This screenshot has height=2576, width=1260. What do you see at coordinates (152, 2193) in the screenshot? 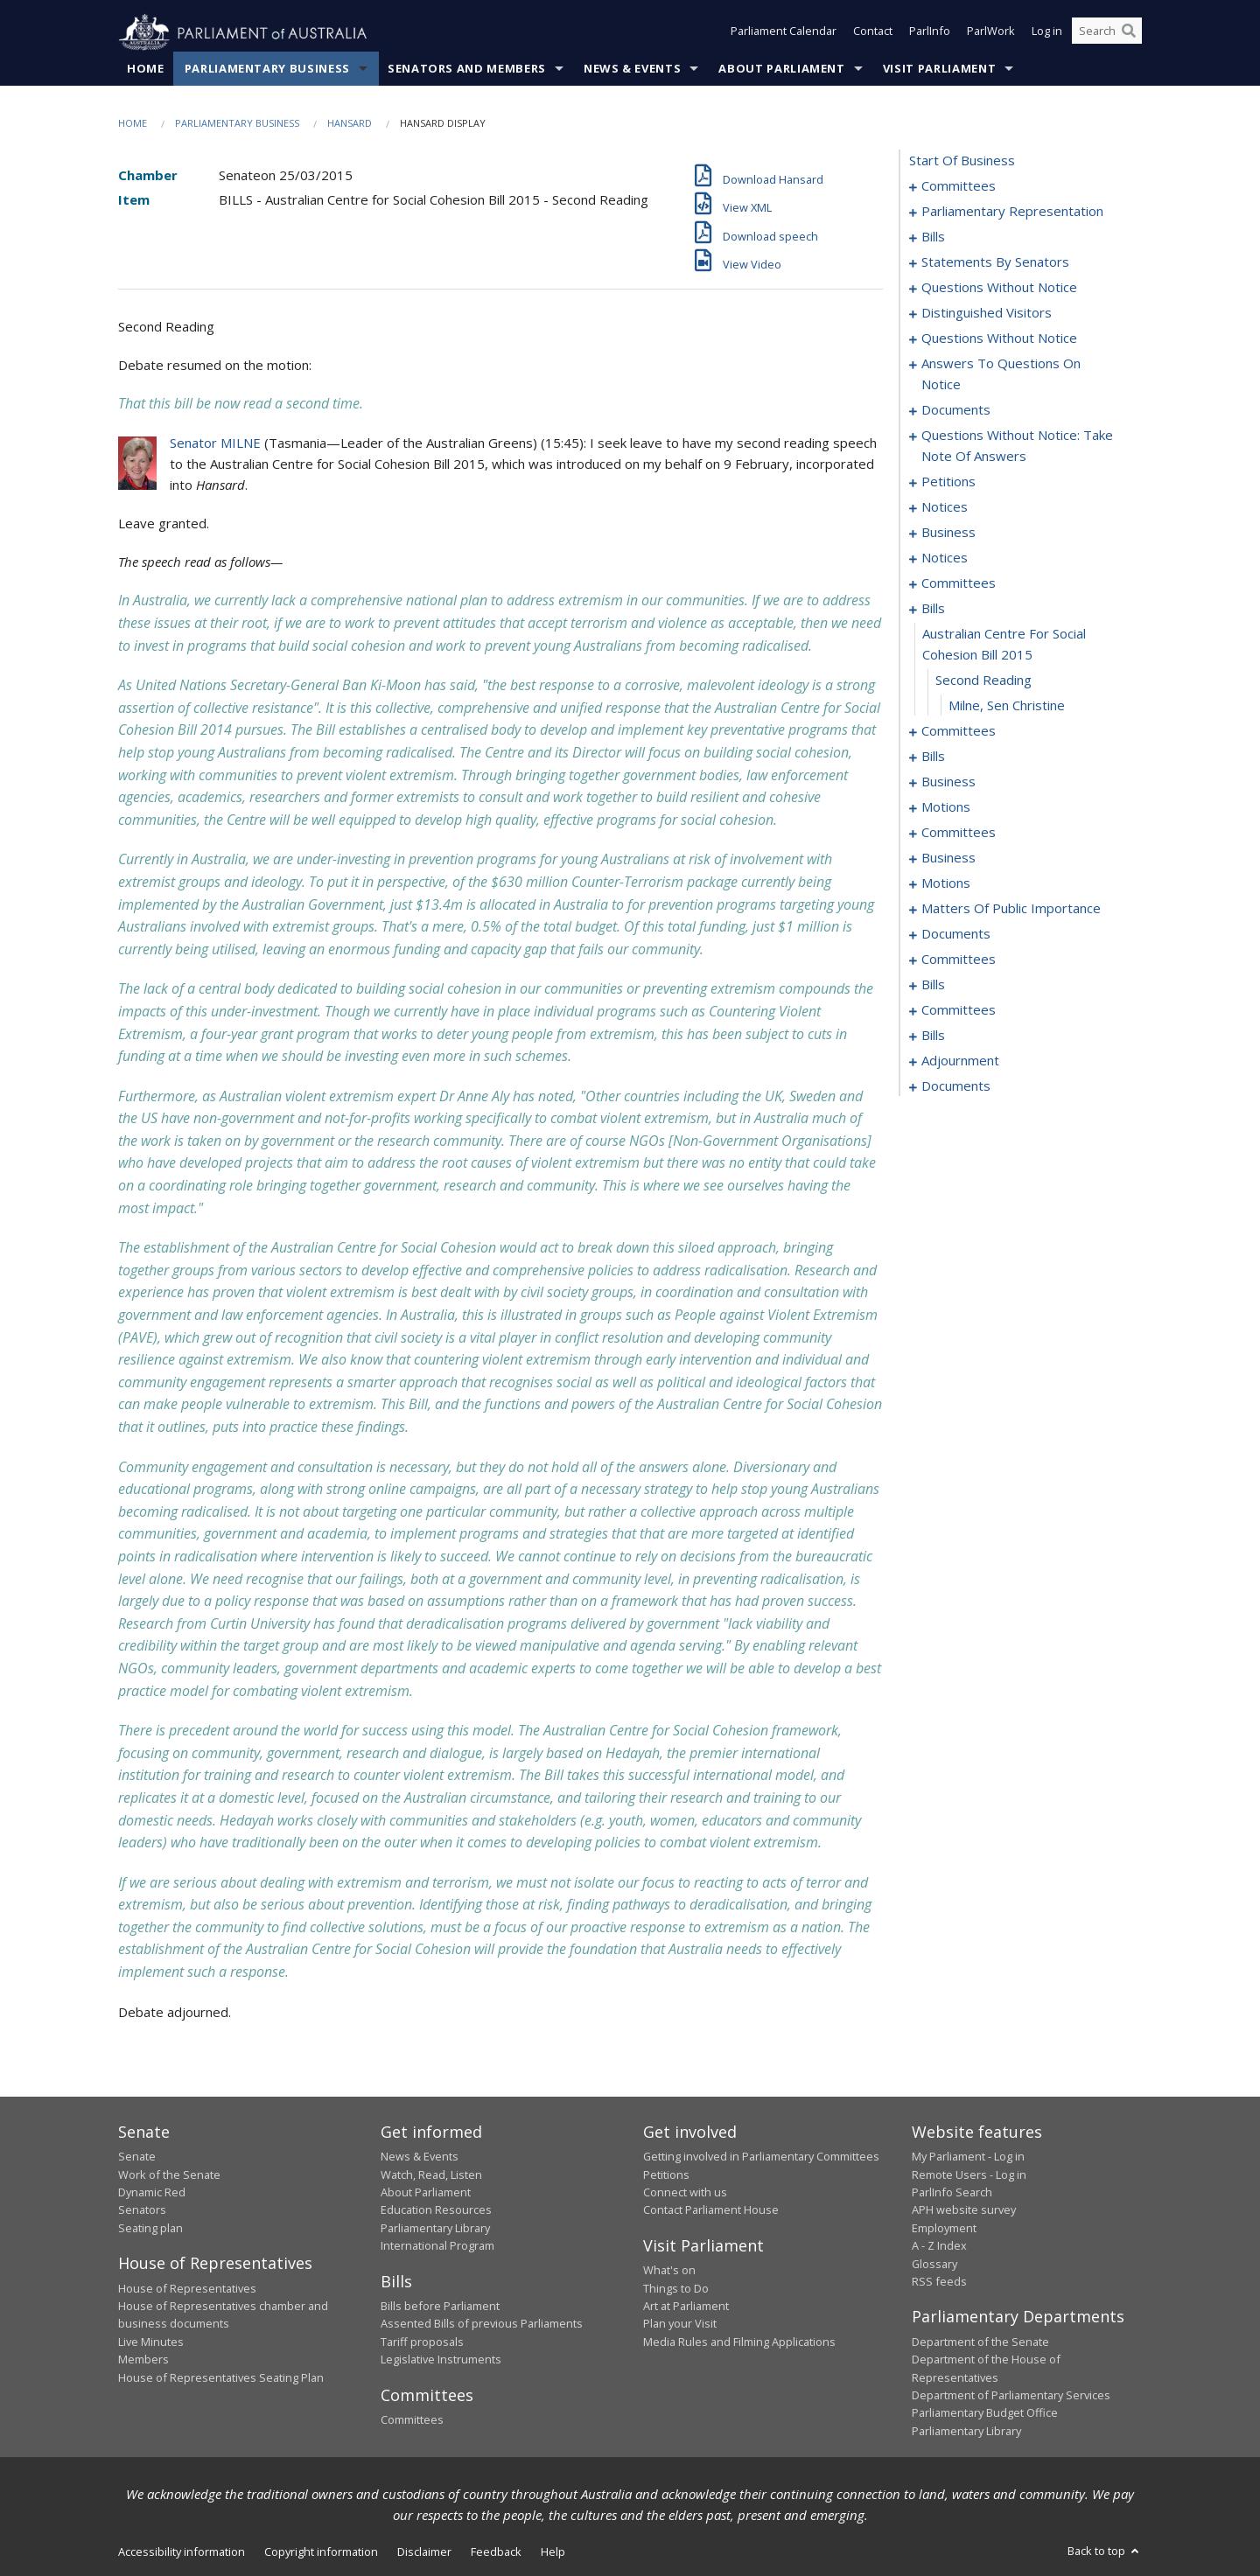
I see `Dynamic Red` at bounding box center [152, 2193].